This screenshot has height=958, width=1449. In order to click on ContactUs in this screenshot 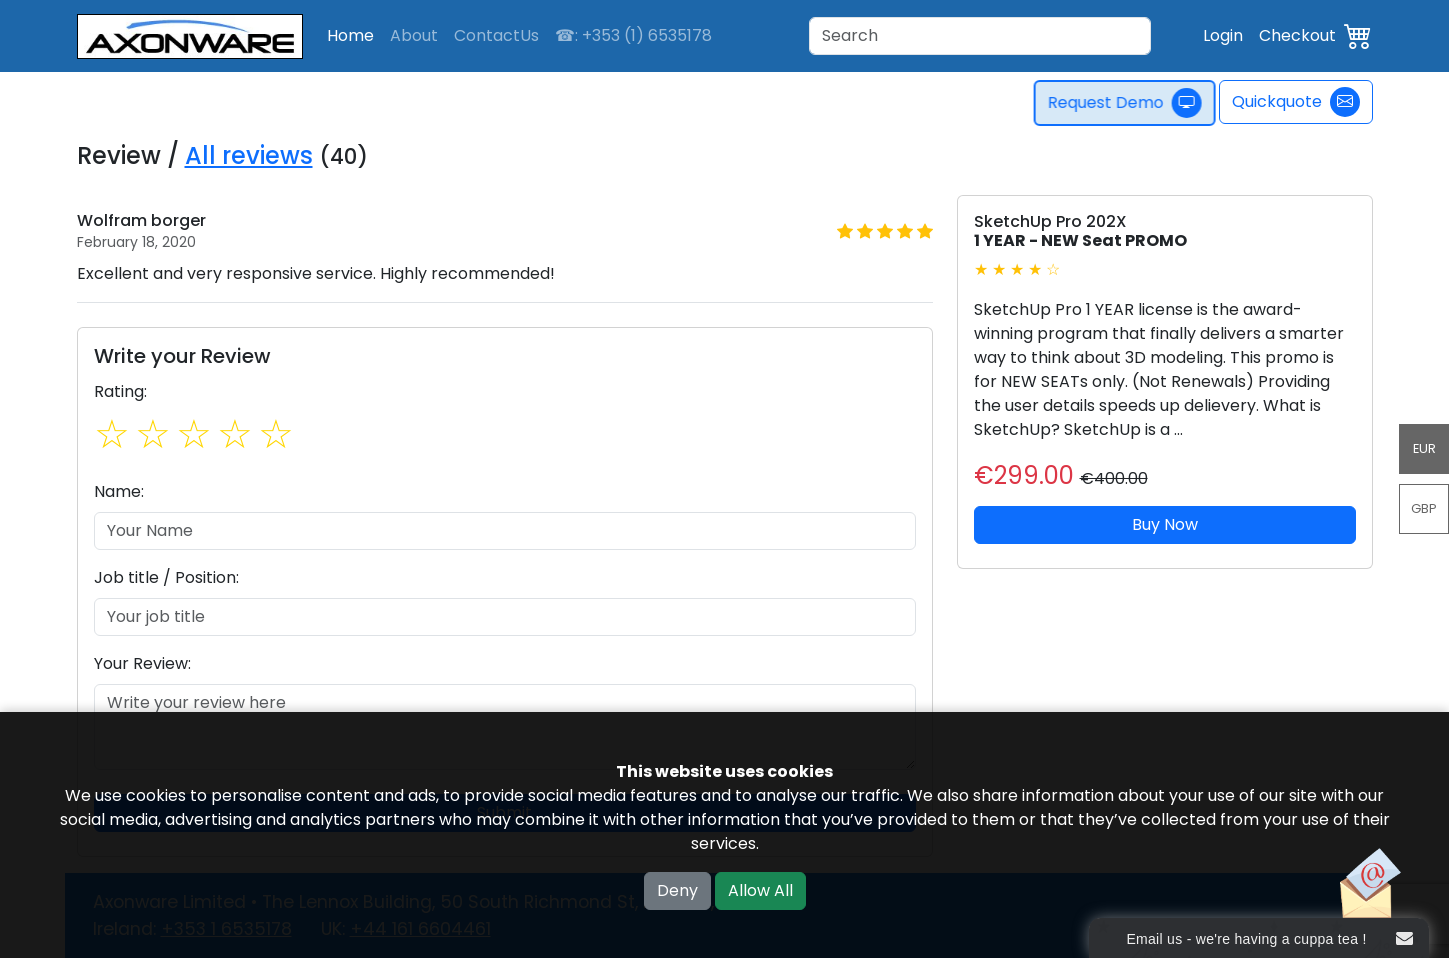, I will do `click(496, 35)`.